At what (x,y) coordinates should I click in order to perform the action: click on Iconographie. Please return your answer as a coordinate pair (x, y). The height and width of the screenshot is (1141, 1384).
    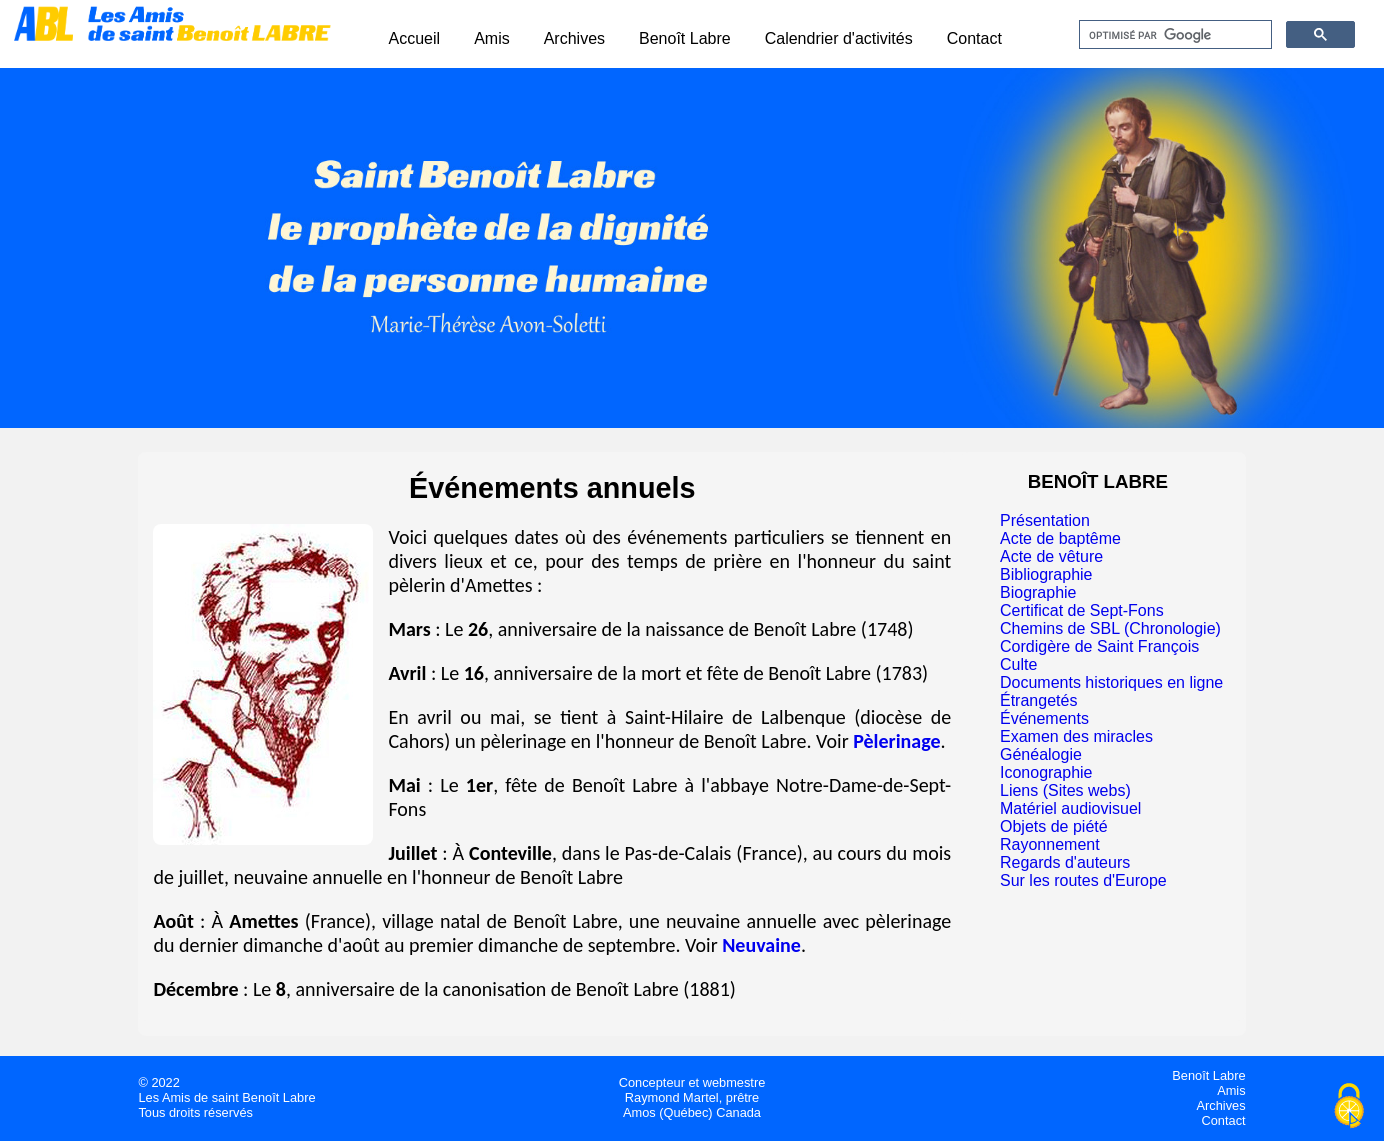
    Looking at the image, I should click on (1046, 772).